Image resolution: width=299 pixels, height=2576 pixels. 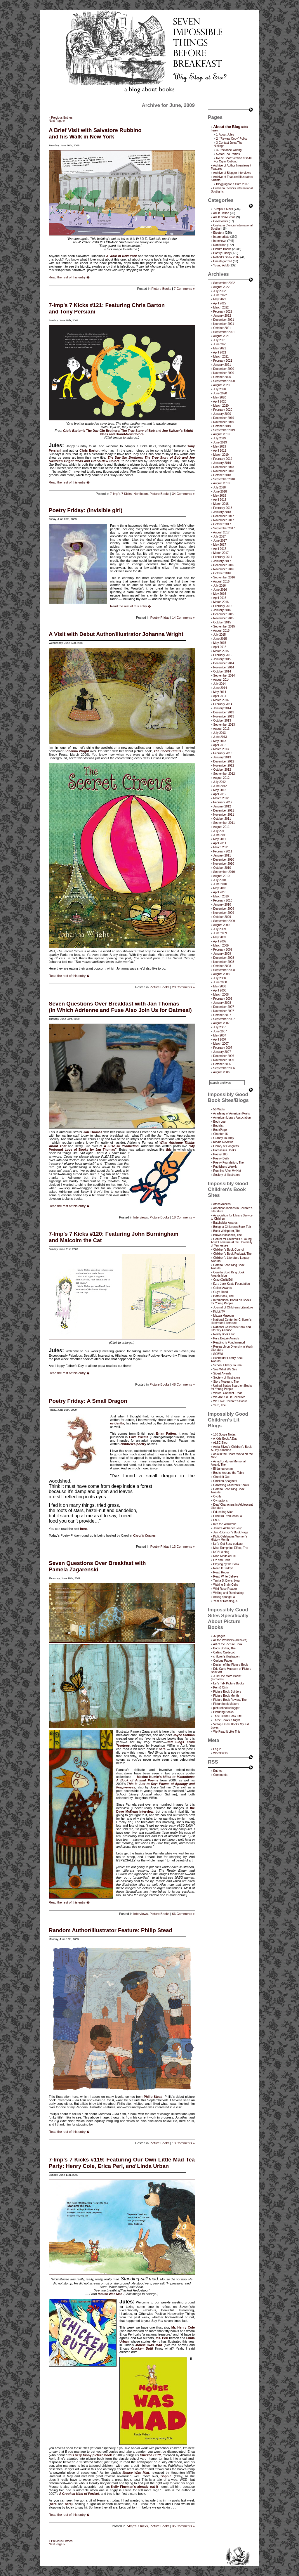 I want to click on October 2016, so click(x=222, y=573).